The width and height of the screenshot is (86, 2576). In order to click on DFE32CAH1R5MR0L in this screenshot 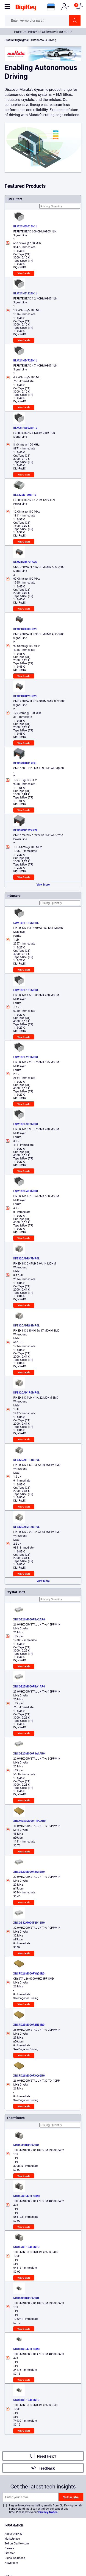, I will do `click(26, 1459)`.